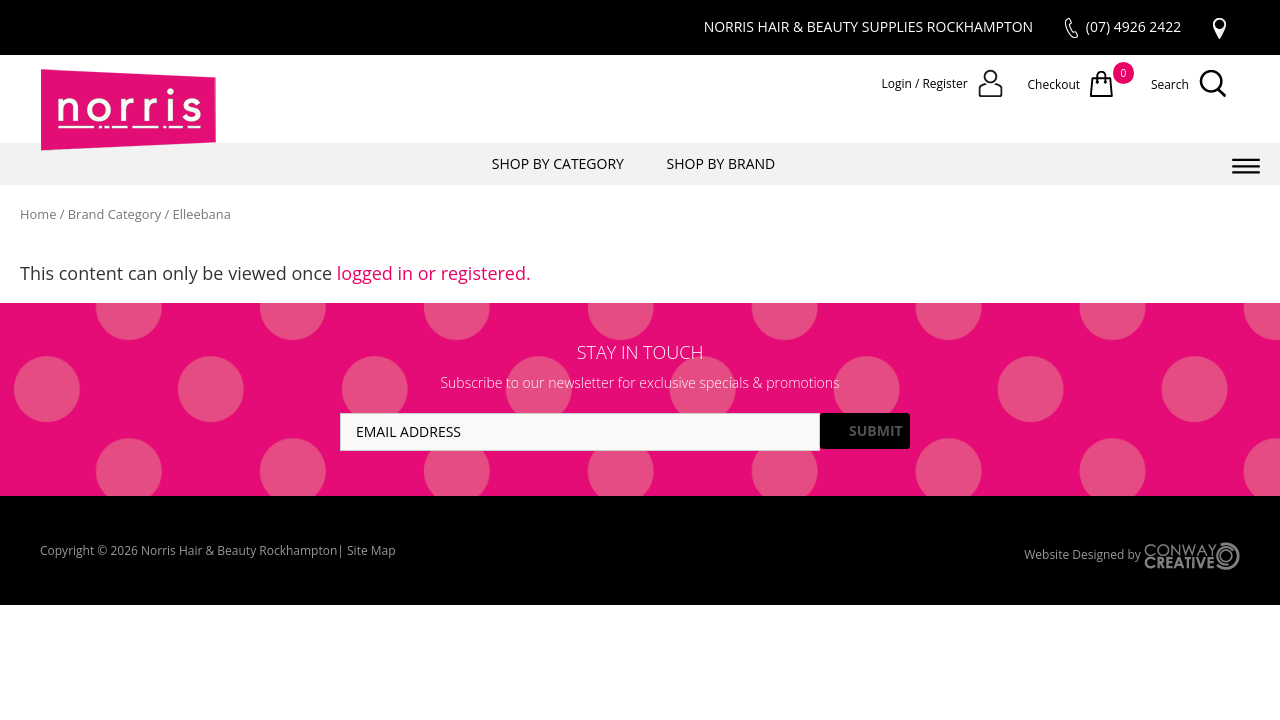 This screenshot has width=1280, height=720. What do you see at coordinates (38, 214) in the screenshot?
I see `Home` at bounding box center [38, 214].